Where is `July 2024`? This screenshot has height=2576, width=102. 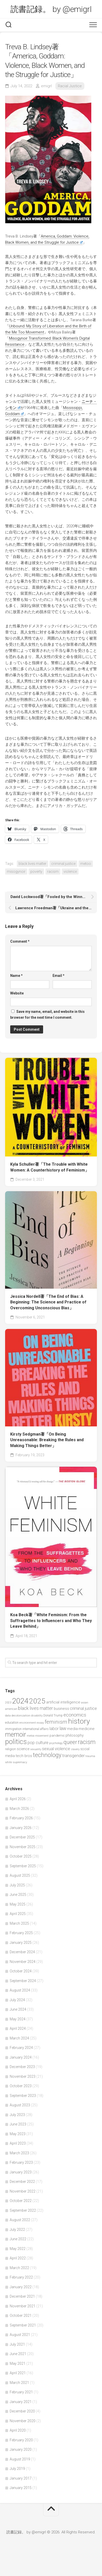
July 2024 is located at coordinates (17, 2000).